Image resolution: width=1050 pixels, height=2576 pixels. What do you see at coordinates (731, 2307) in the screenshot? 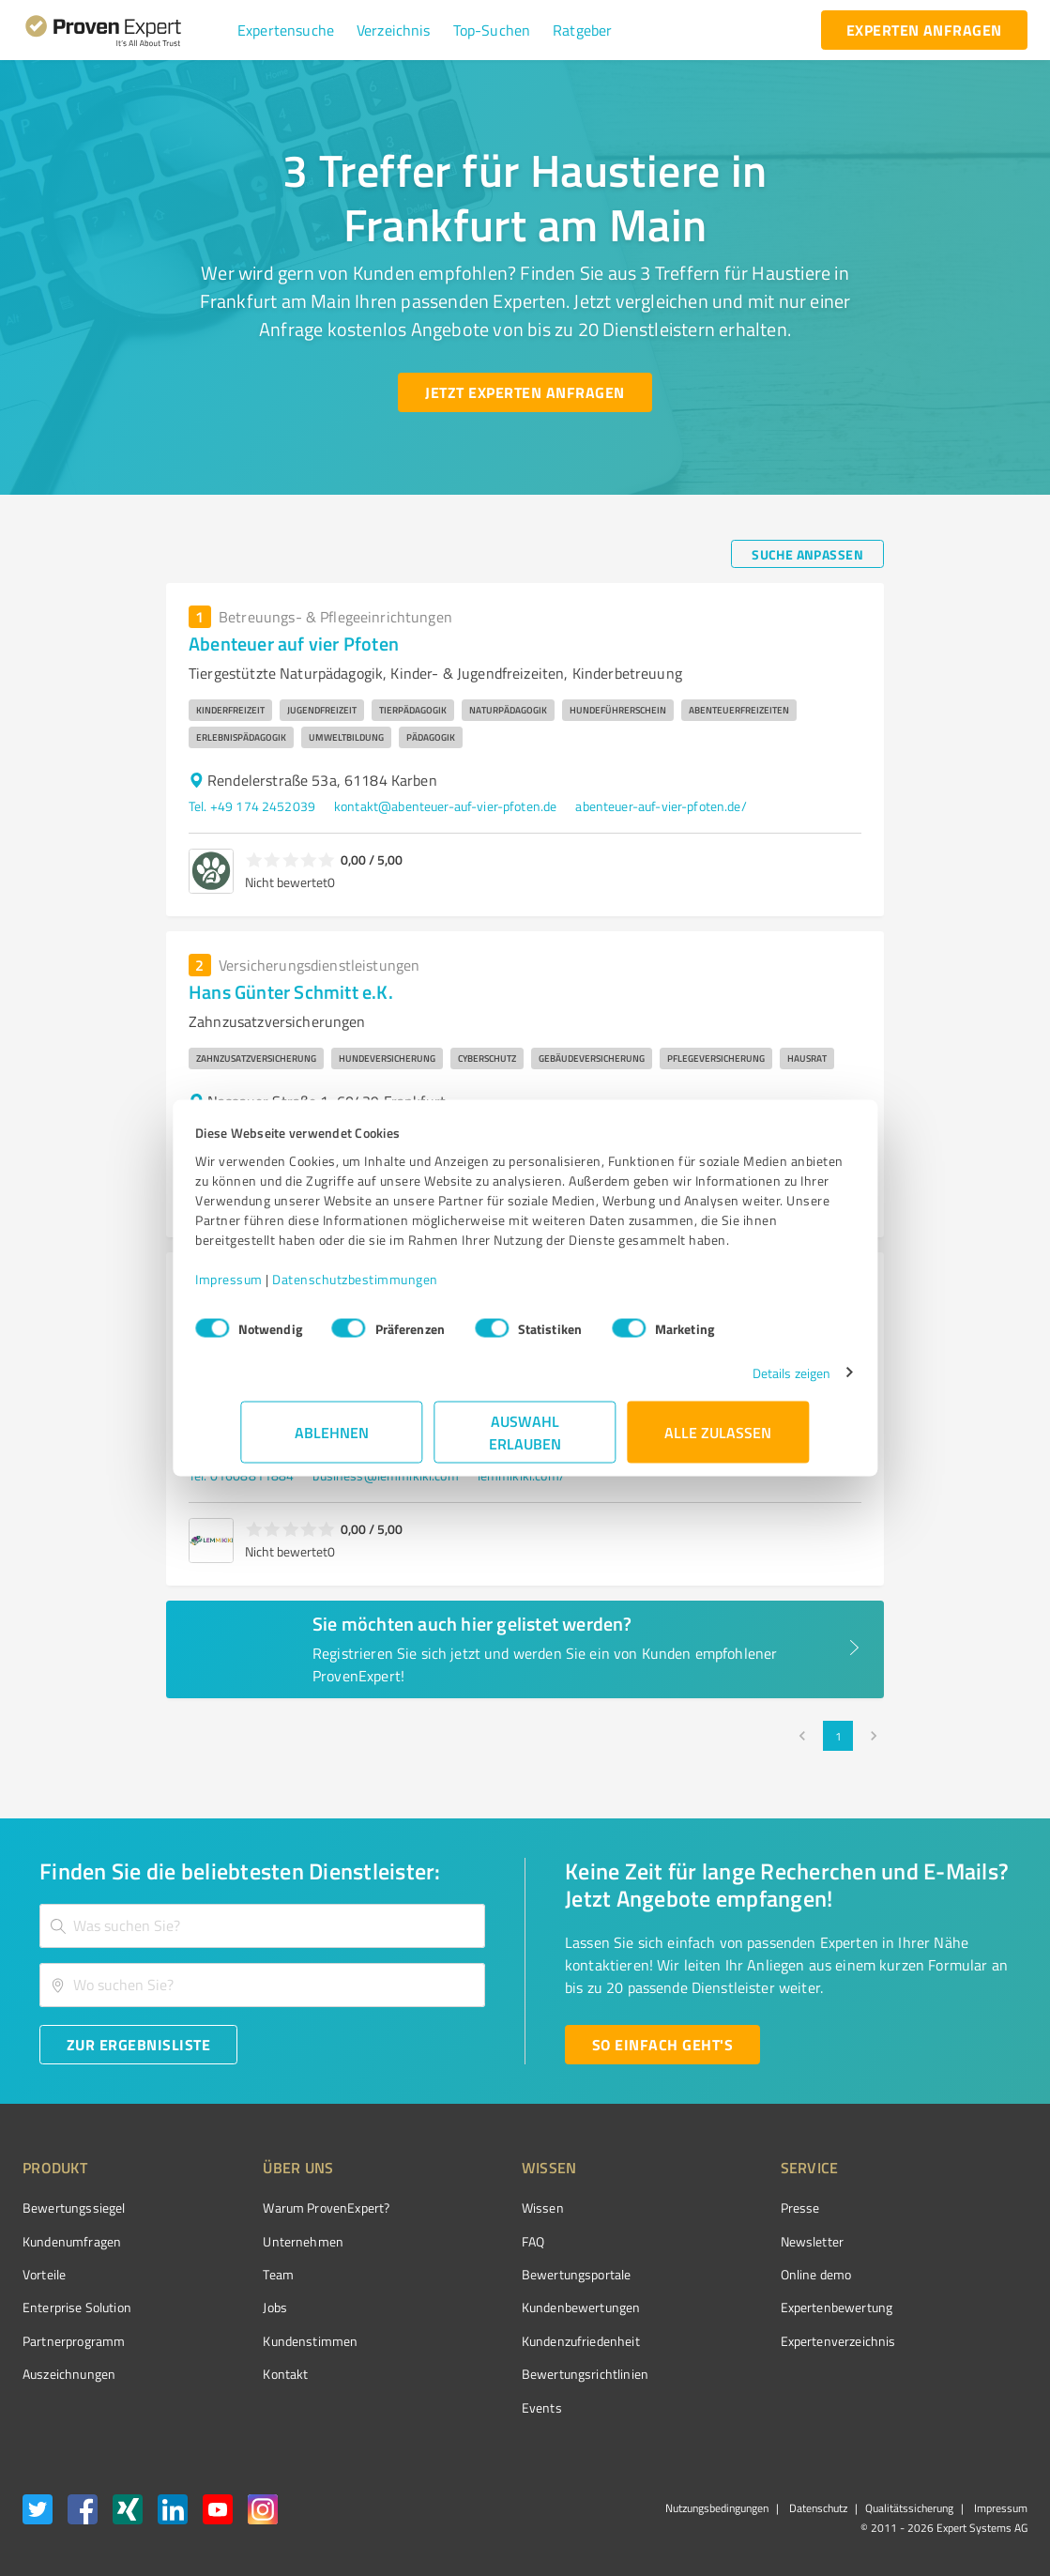
I see `Expertenbewertung` at bounding box center [731, 2307].